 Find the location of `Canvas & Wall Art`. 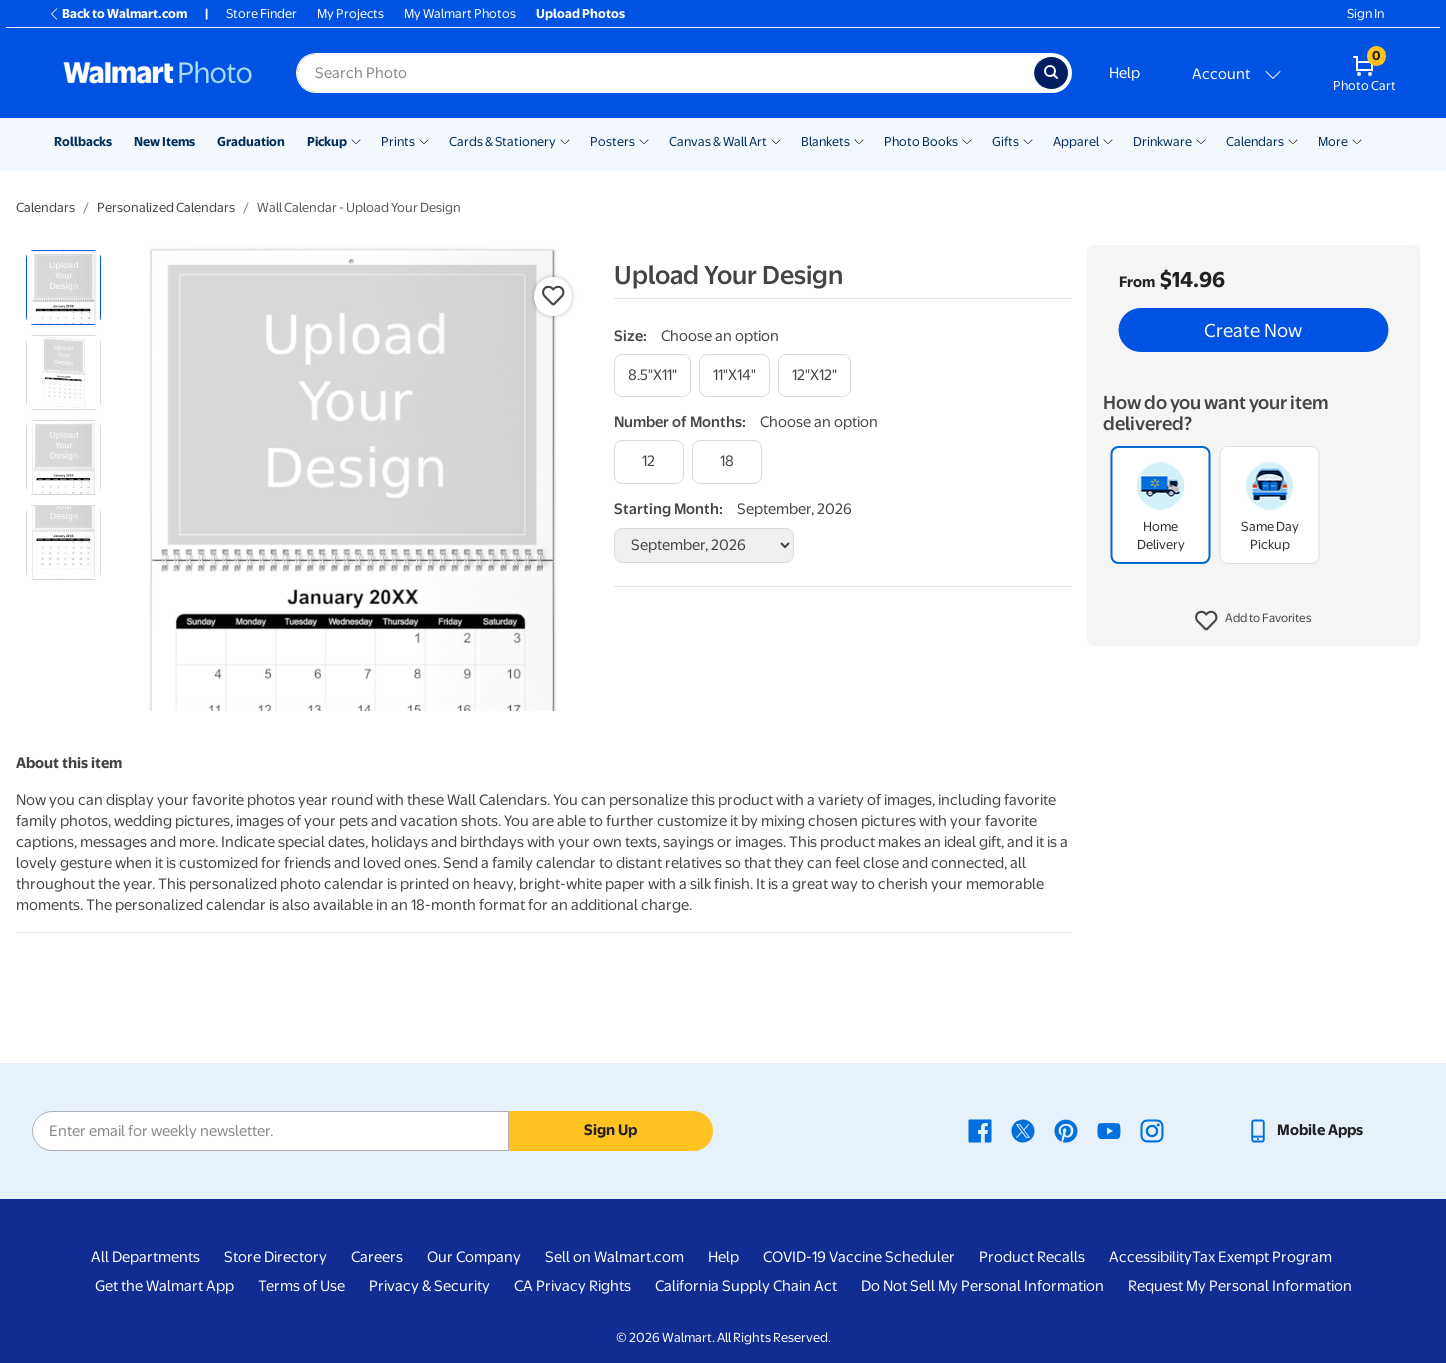

Canvas & Wall Art is located at coordinates (718, 141).